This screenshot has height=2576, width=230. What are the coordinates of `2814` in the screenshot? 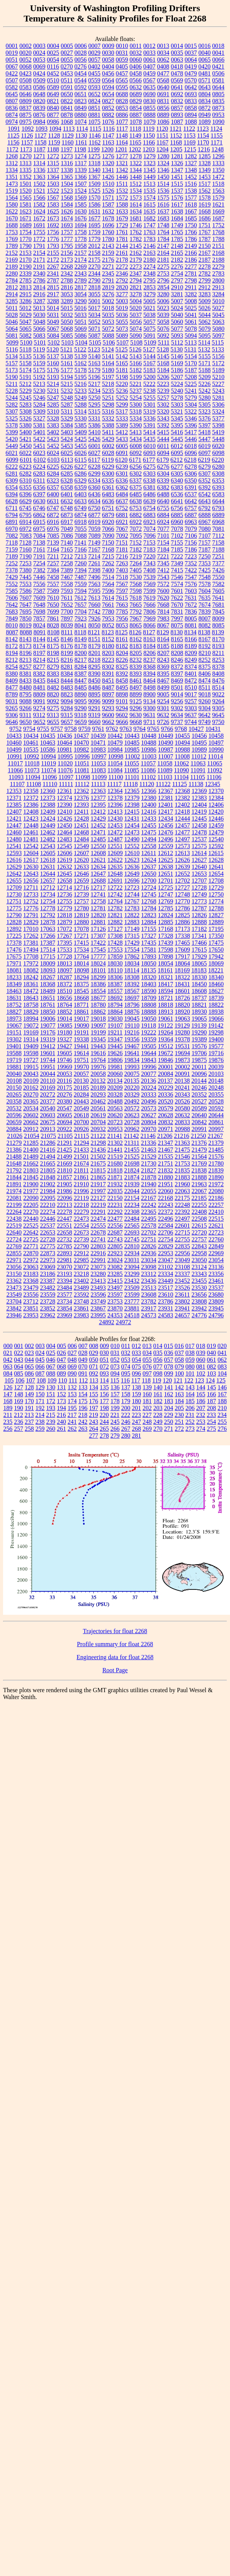 It's located at (39, 287).